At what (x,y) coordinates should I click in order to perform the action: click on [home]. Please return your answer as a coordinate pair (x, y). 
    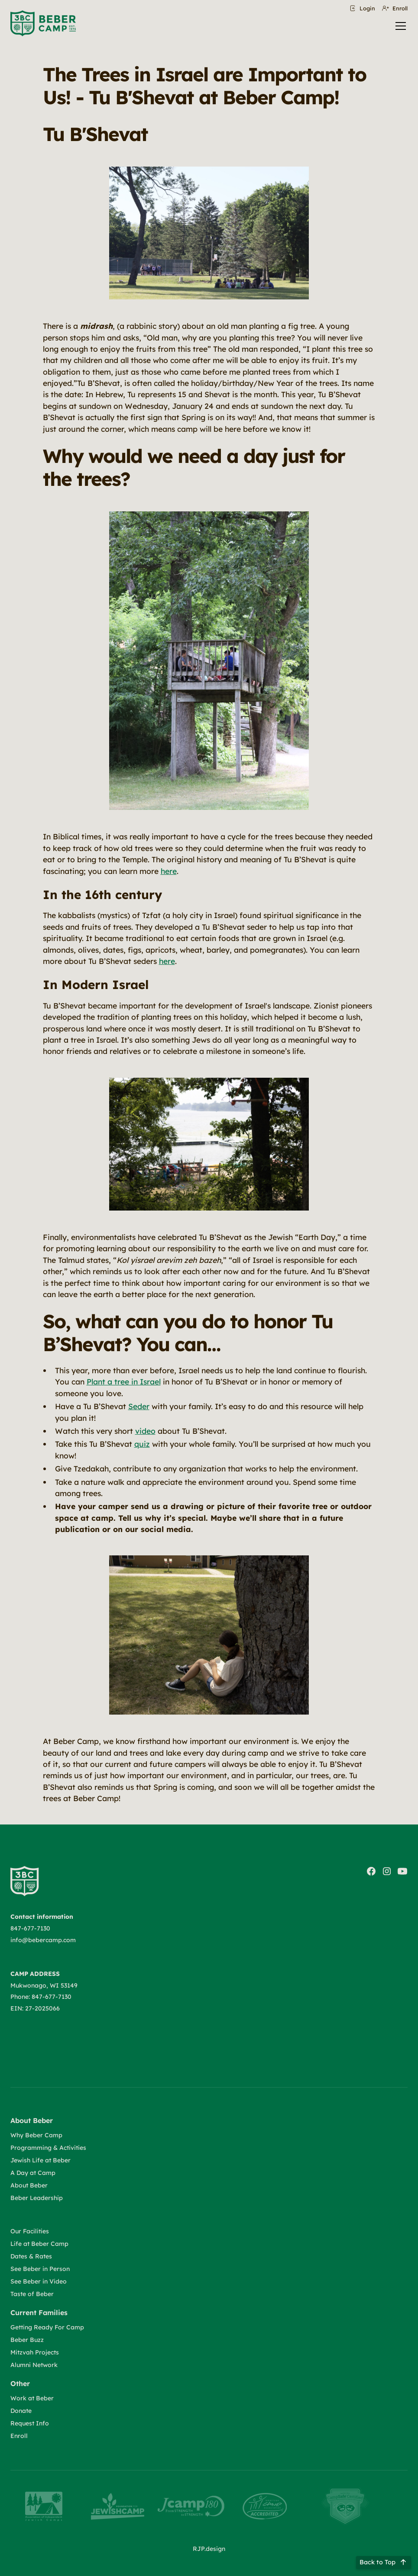
    Looking at the image, I should click on (43, 23).